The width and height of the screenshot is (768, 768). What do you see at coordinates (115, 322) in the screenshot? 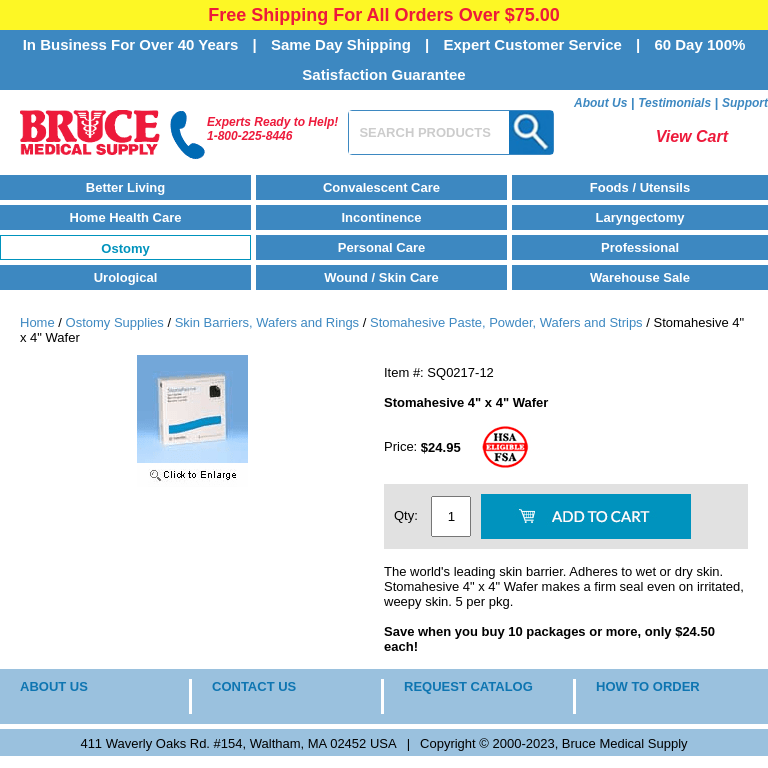
I see `Ostomy Supplies` at bounding box center [115, 322].